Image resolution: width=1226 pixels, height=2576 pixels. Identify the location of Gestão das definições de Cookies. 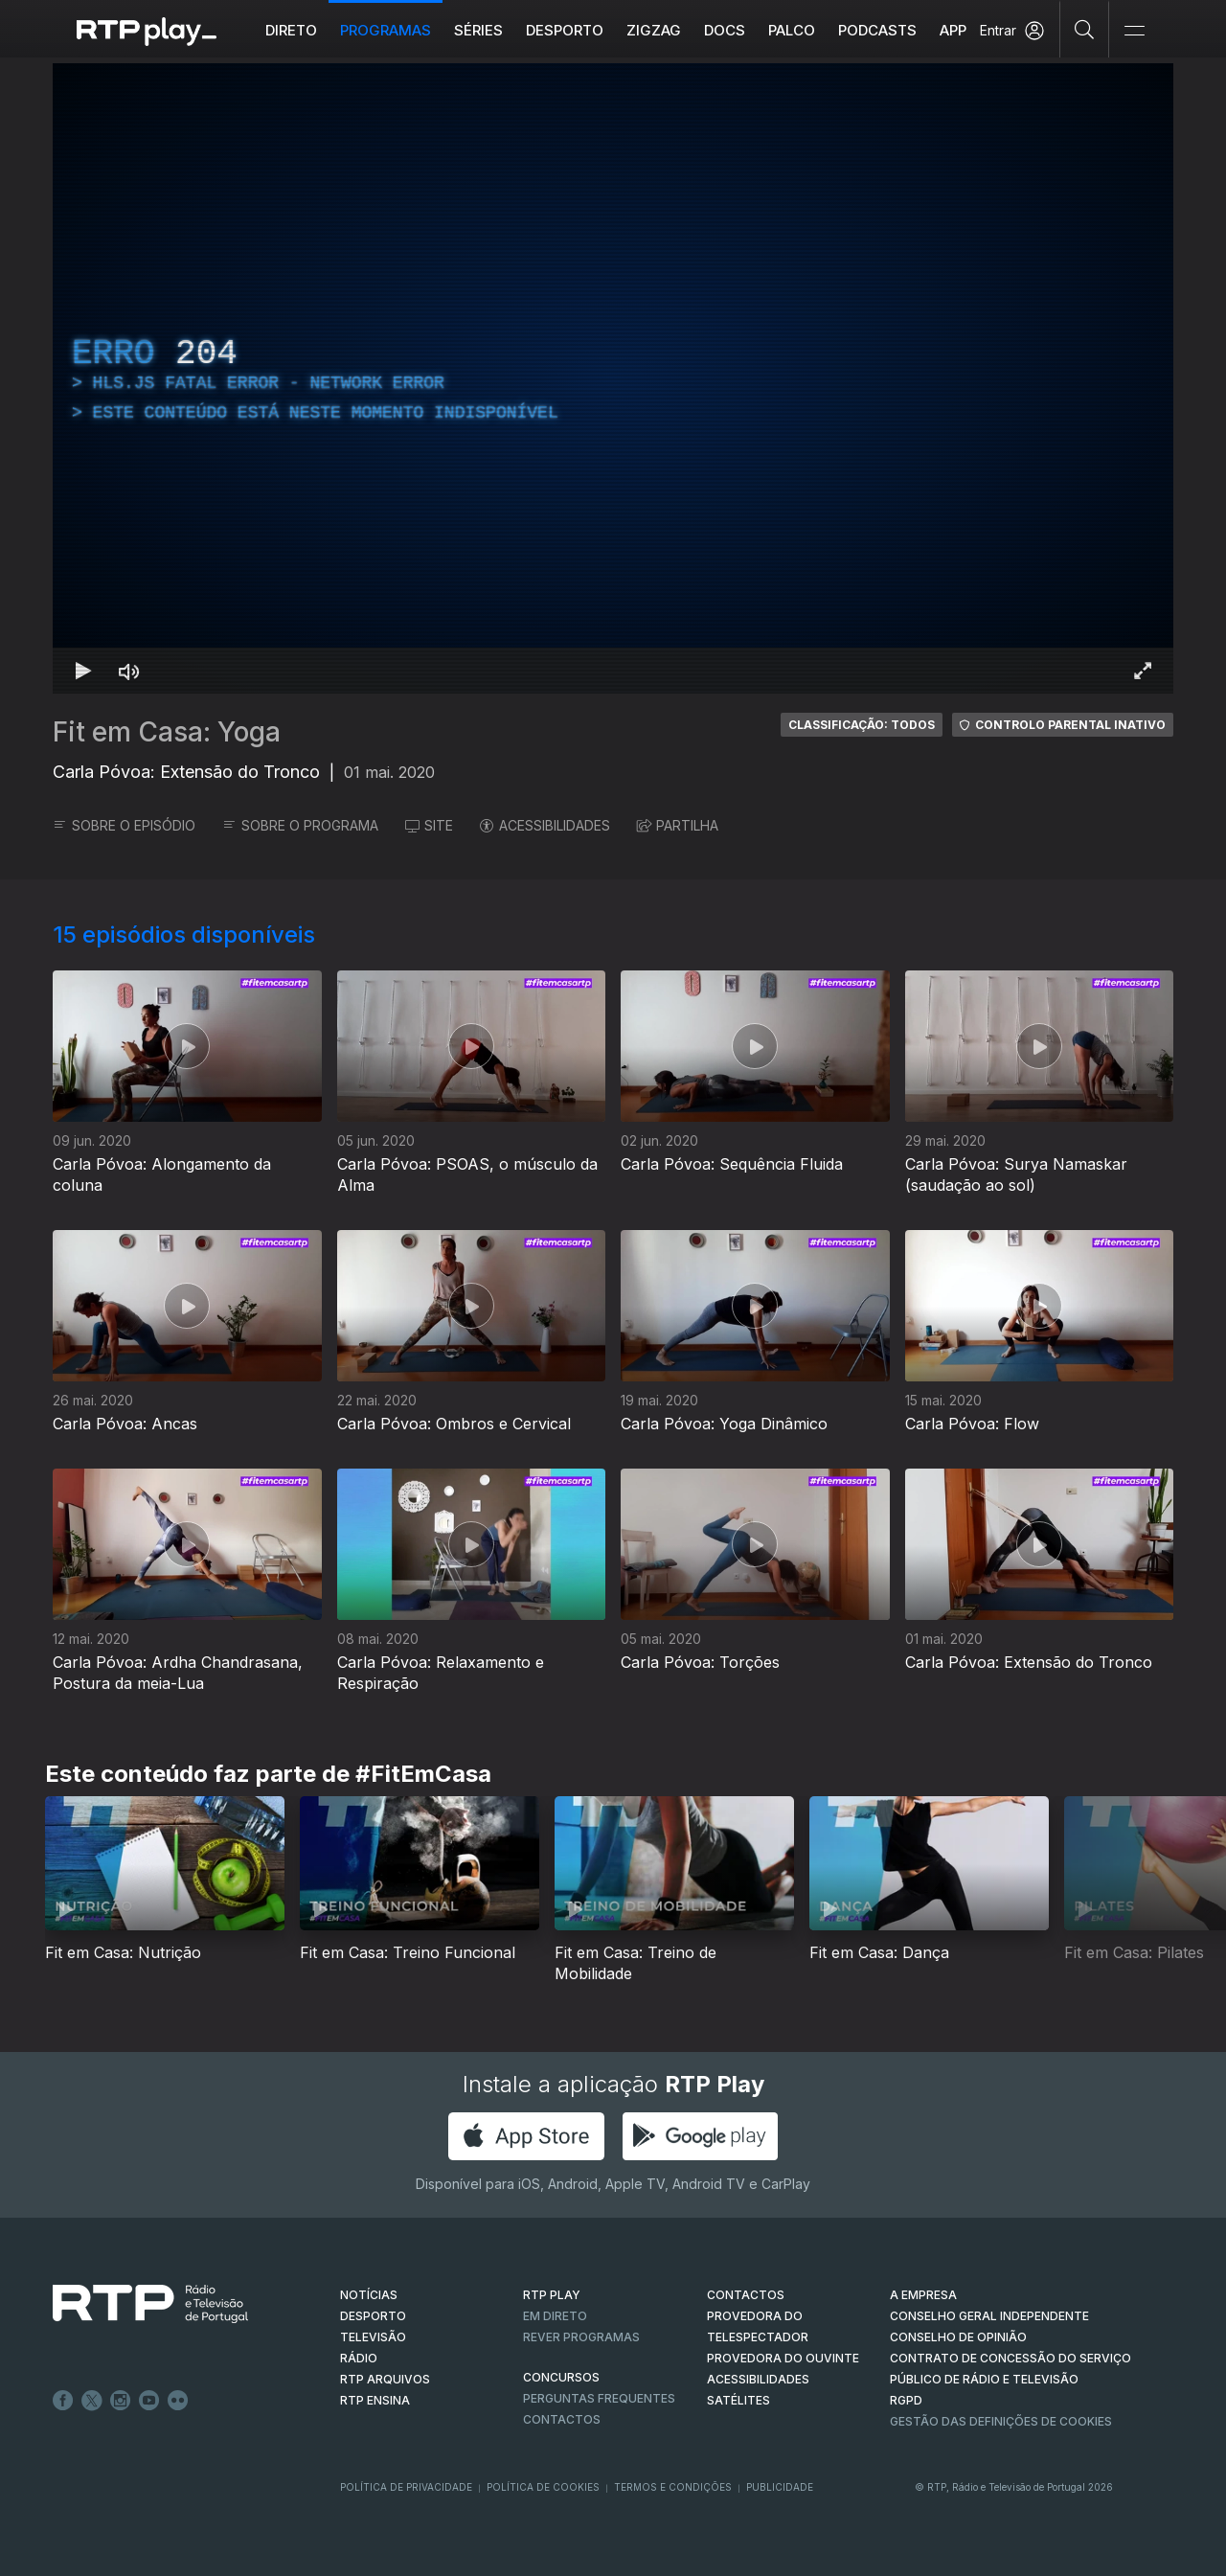
(1001, 2421).